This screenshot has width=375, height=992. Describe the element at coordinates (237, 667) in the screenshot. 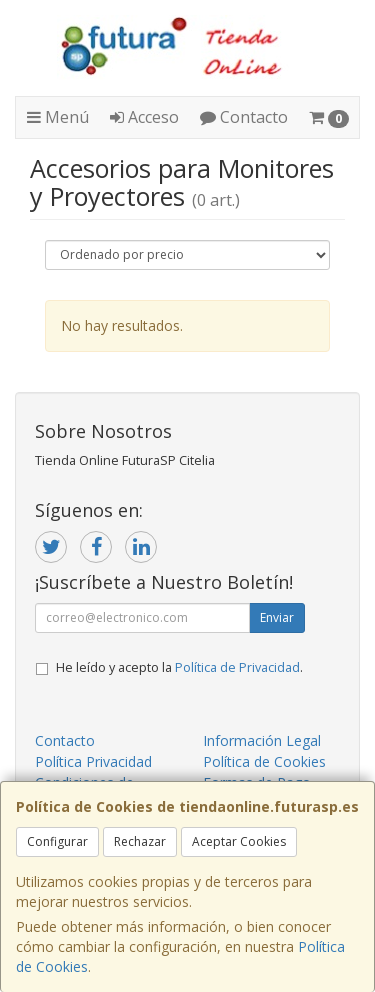

I see `Política de Privacidad` at that location.